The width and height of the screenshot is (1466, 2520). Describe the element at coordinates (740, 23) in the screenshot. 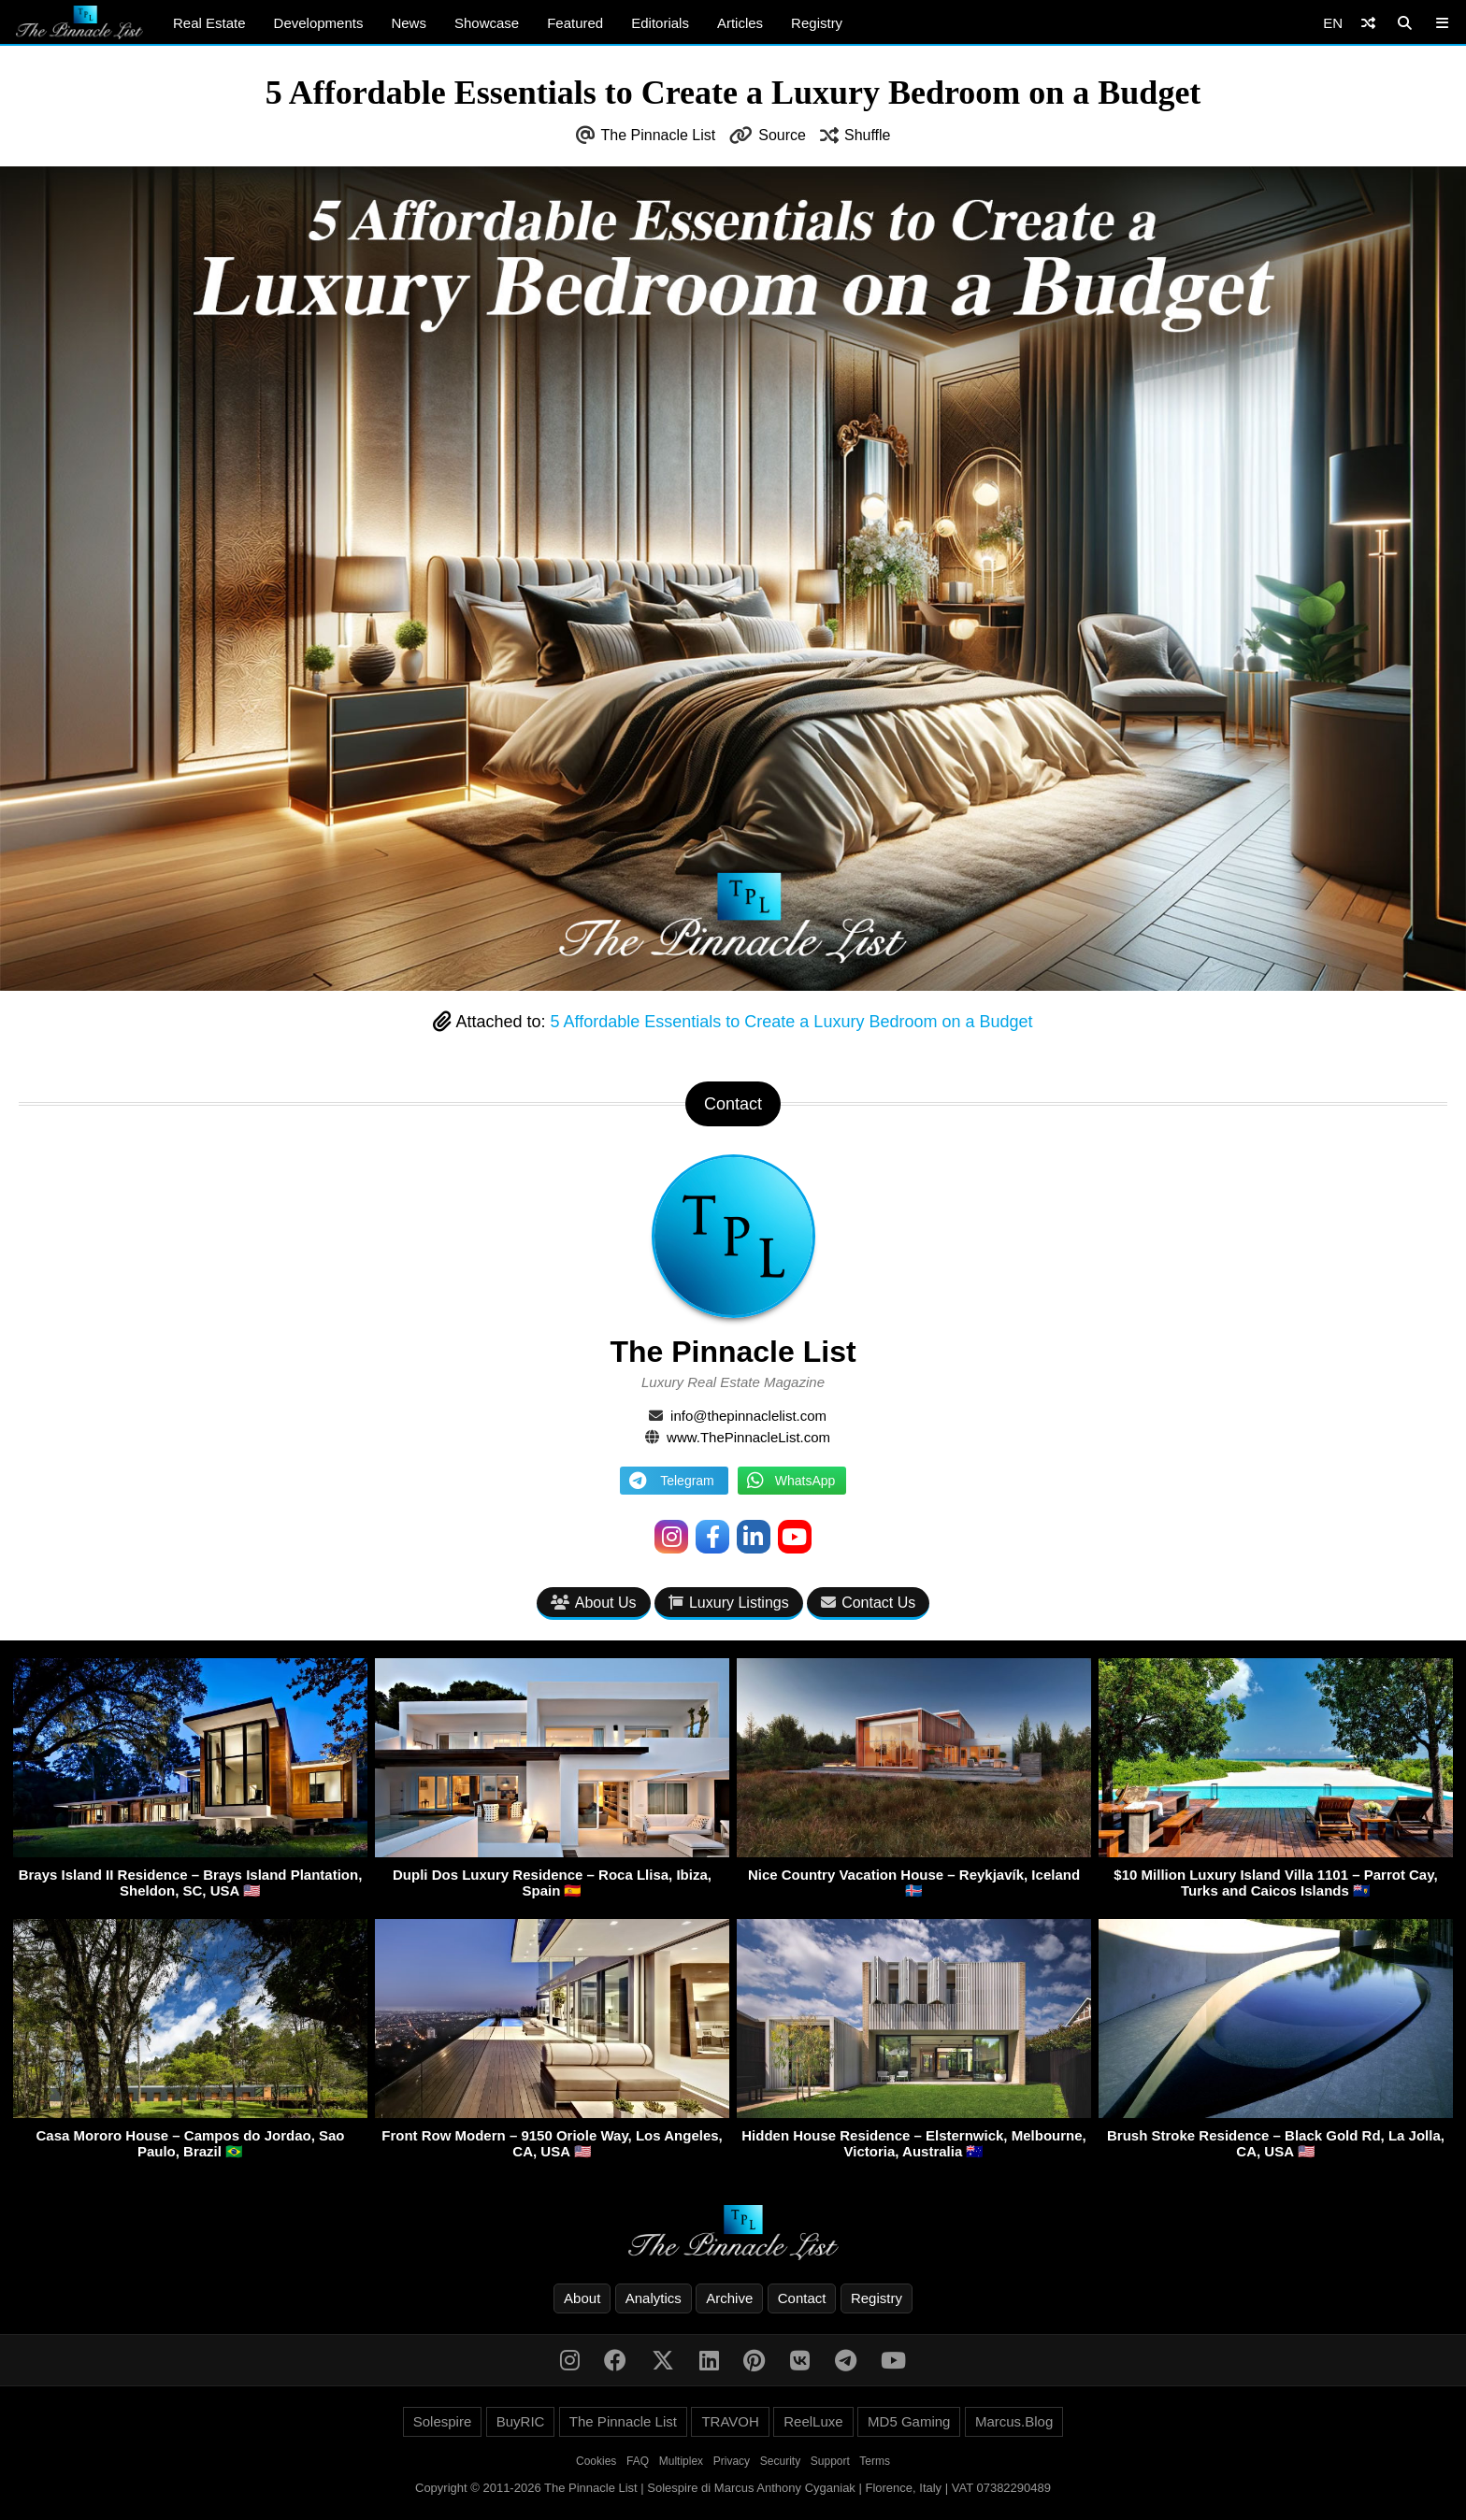

I see `Articles` at that location.